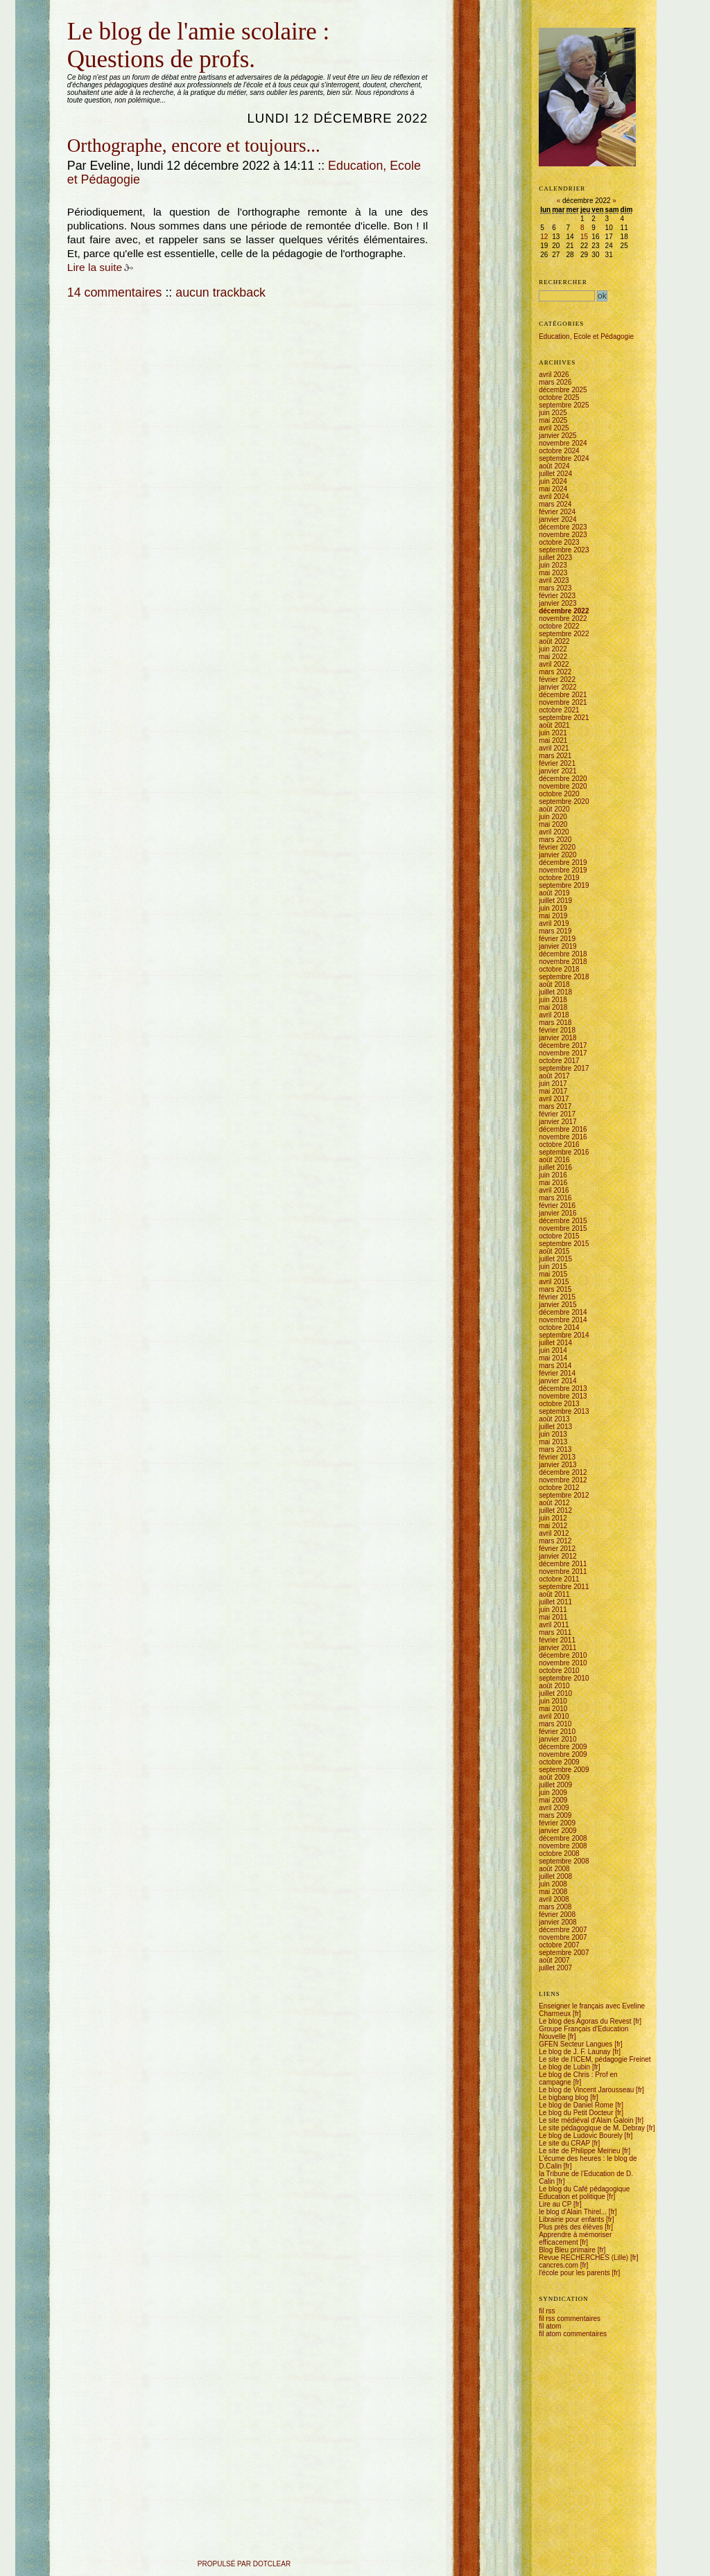  What do you see at coordinates (592, 2128) in the screenshot?
I see `Le site pédagogique de M. Debray` at bounding box center [592, 2128].